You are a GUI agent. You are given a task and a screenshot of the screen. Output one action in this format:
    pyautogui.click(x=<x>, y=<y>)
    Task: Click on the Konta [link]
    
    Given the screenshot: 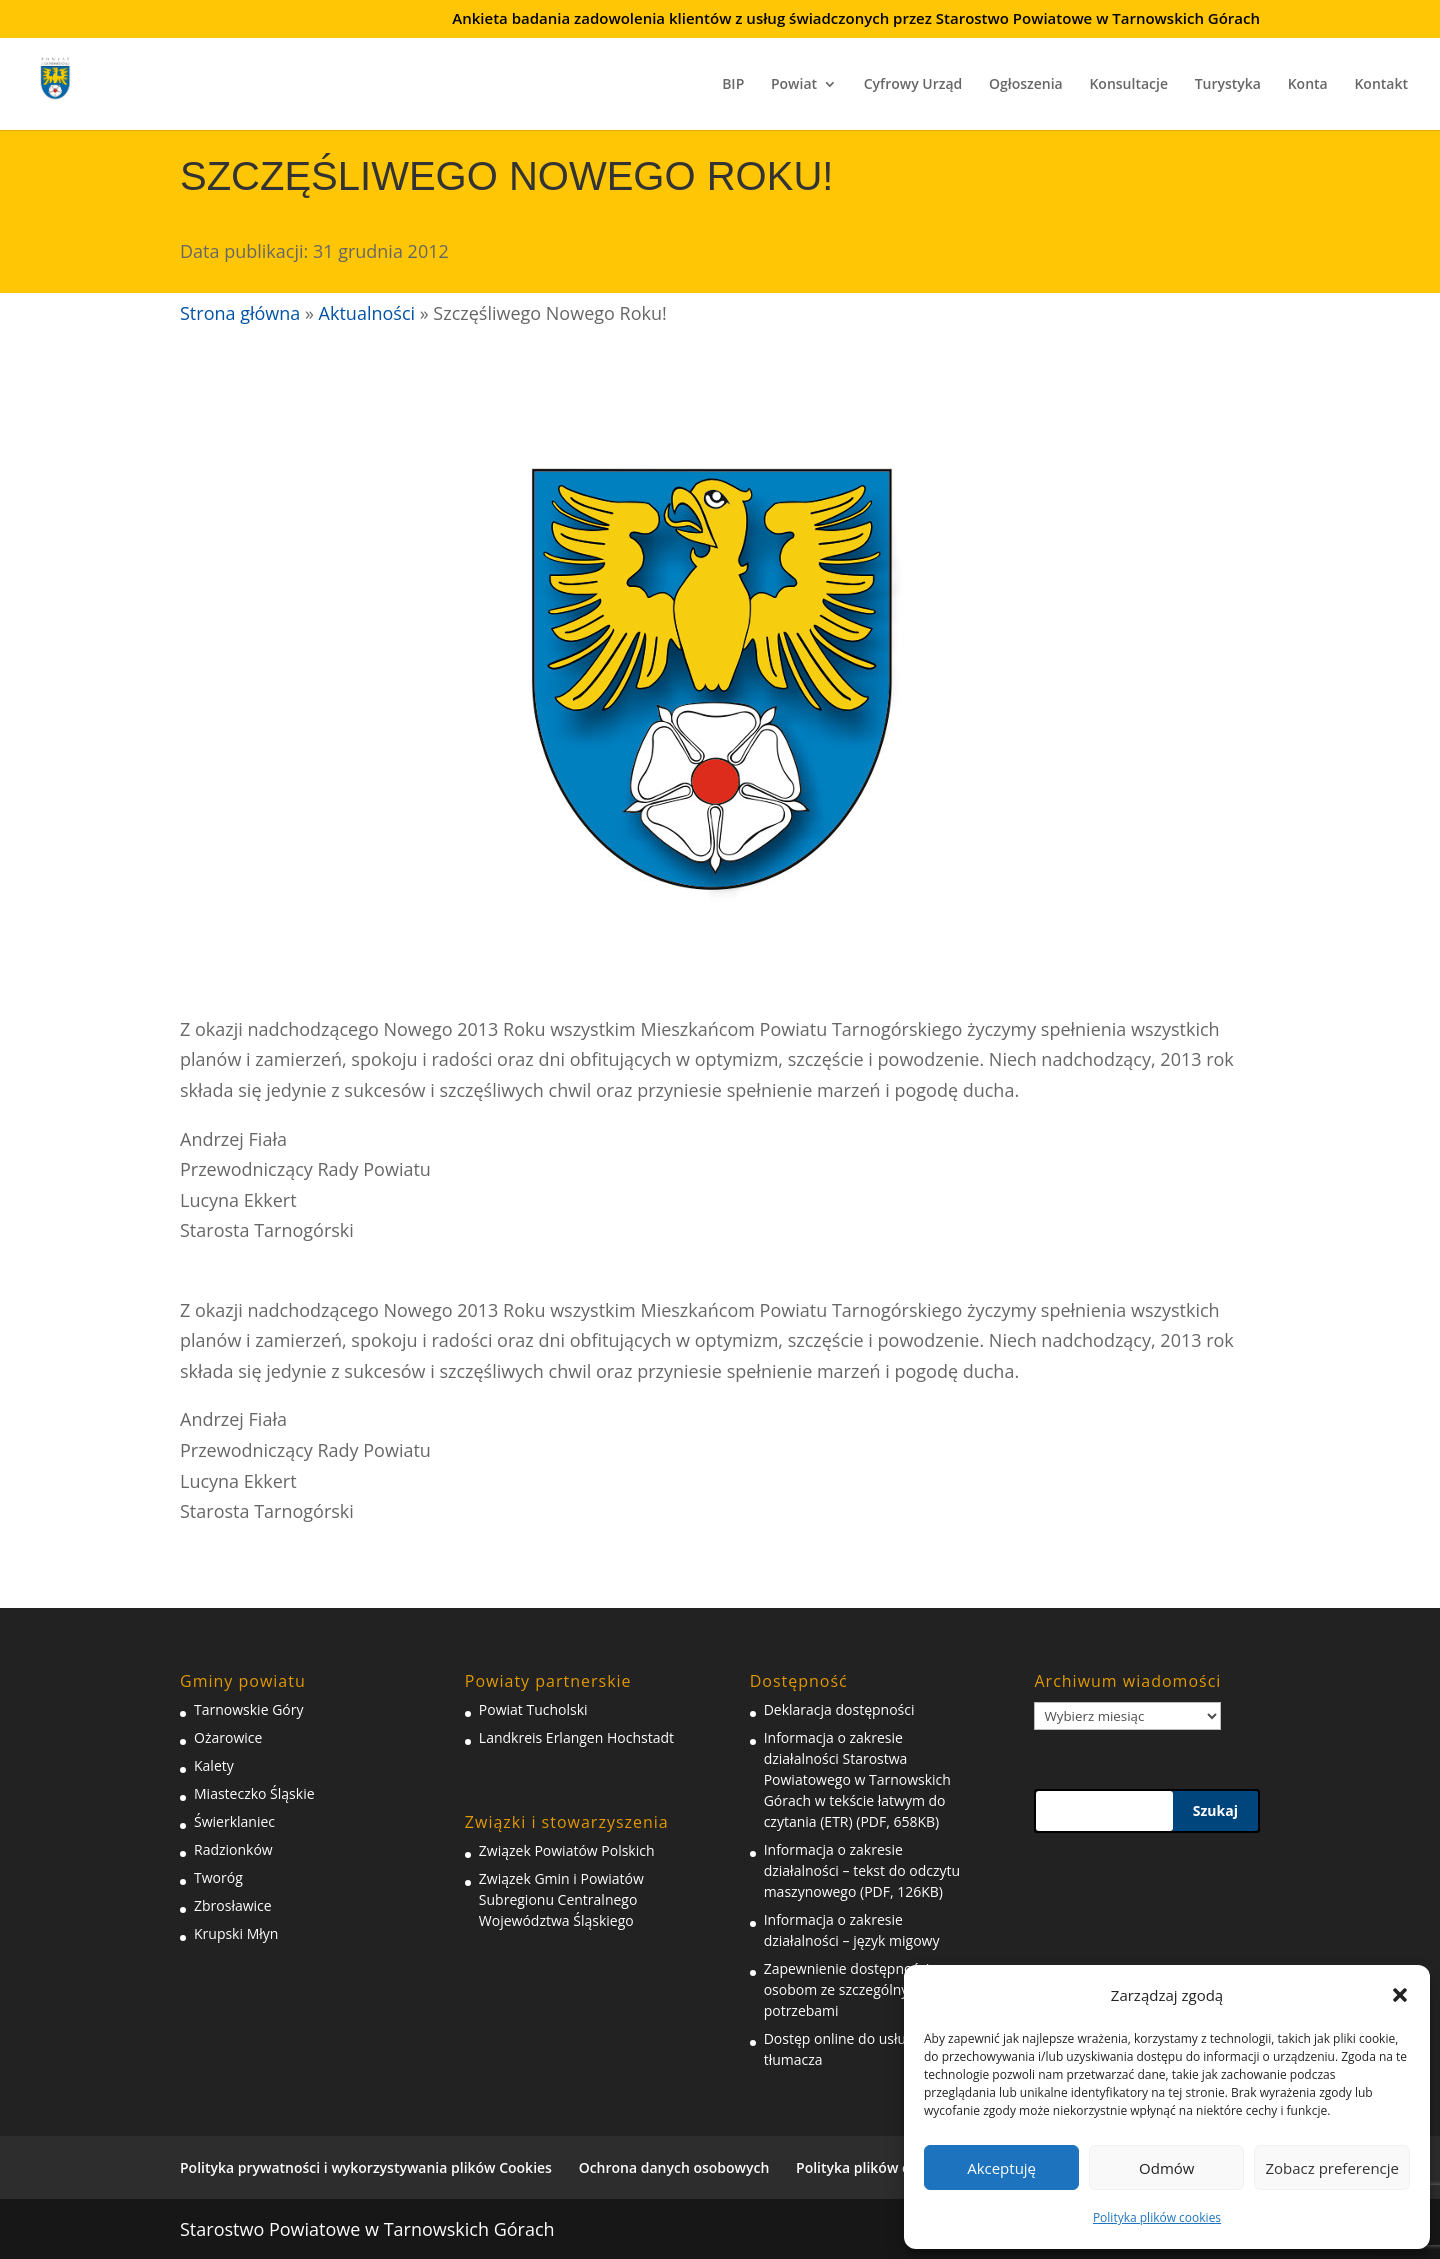 What is the action you would take?
    pyautogui.click(x=1308, y=85)
    